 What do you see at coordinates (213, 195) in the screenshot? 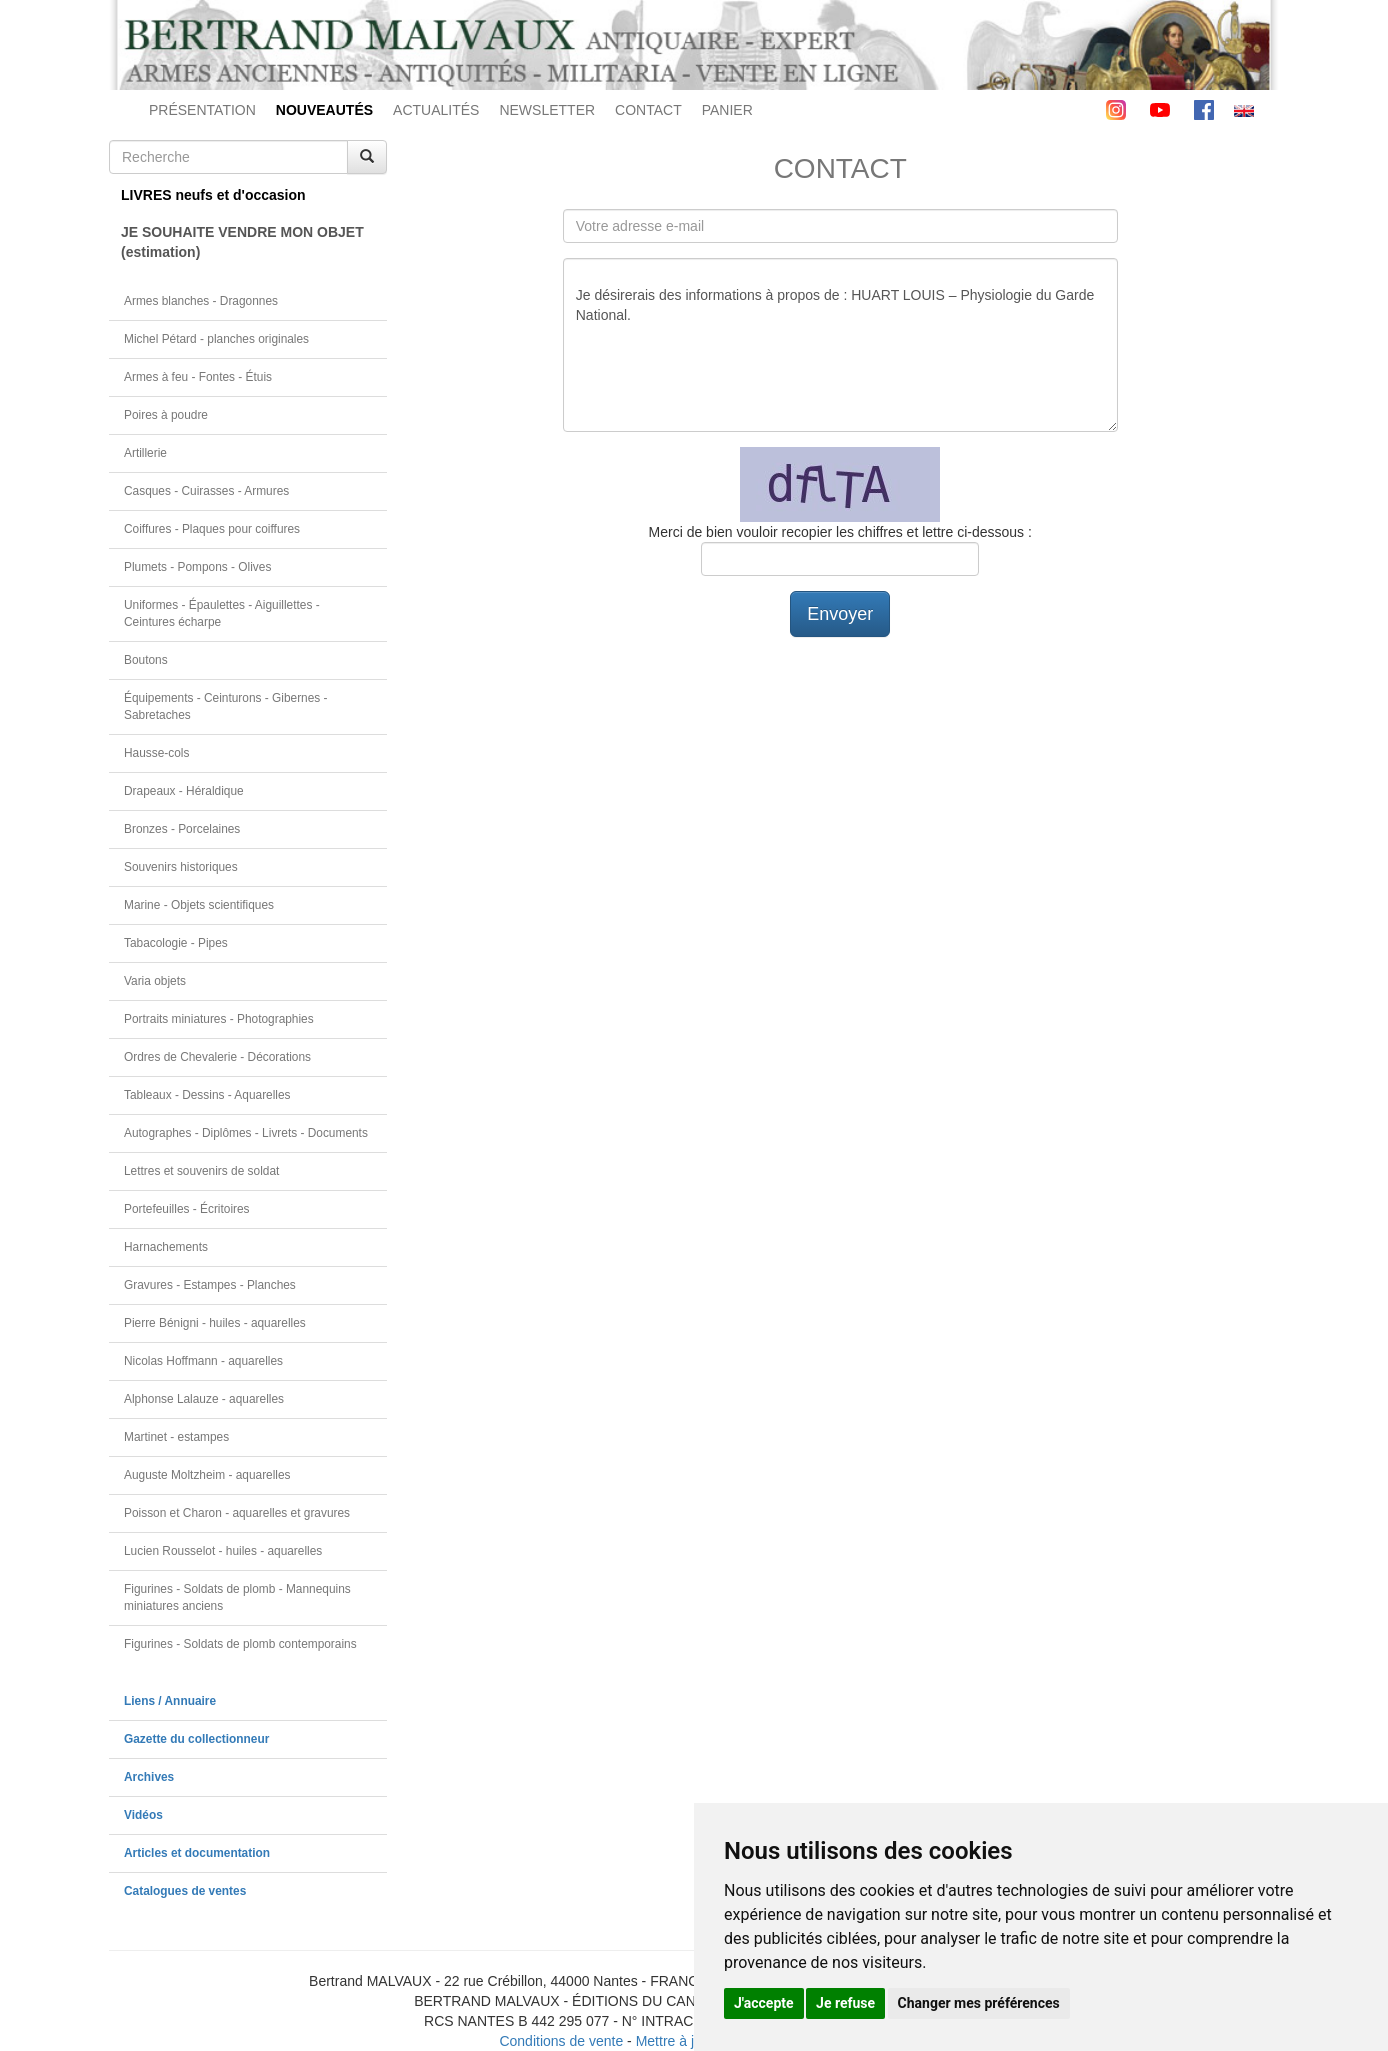
I see `LIVRES neufs et d'occasion` at bounding box center [213, 195].